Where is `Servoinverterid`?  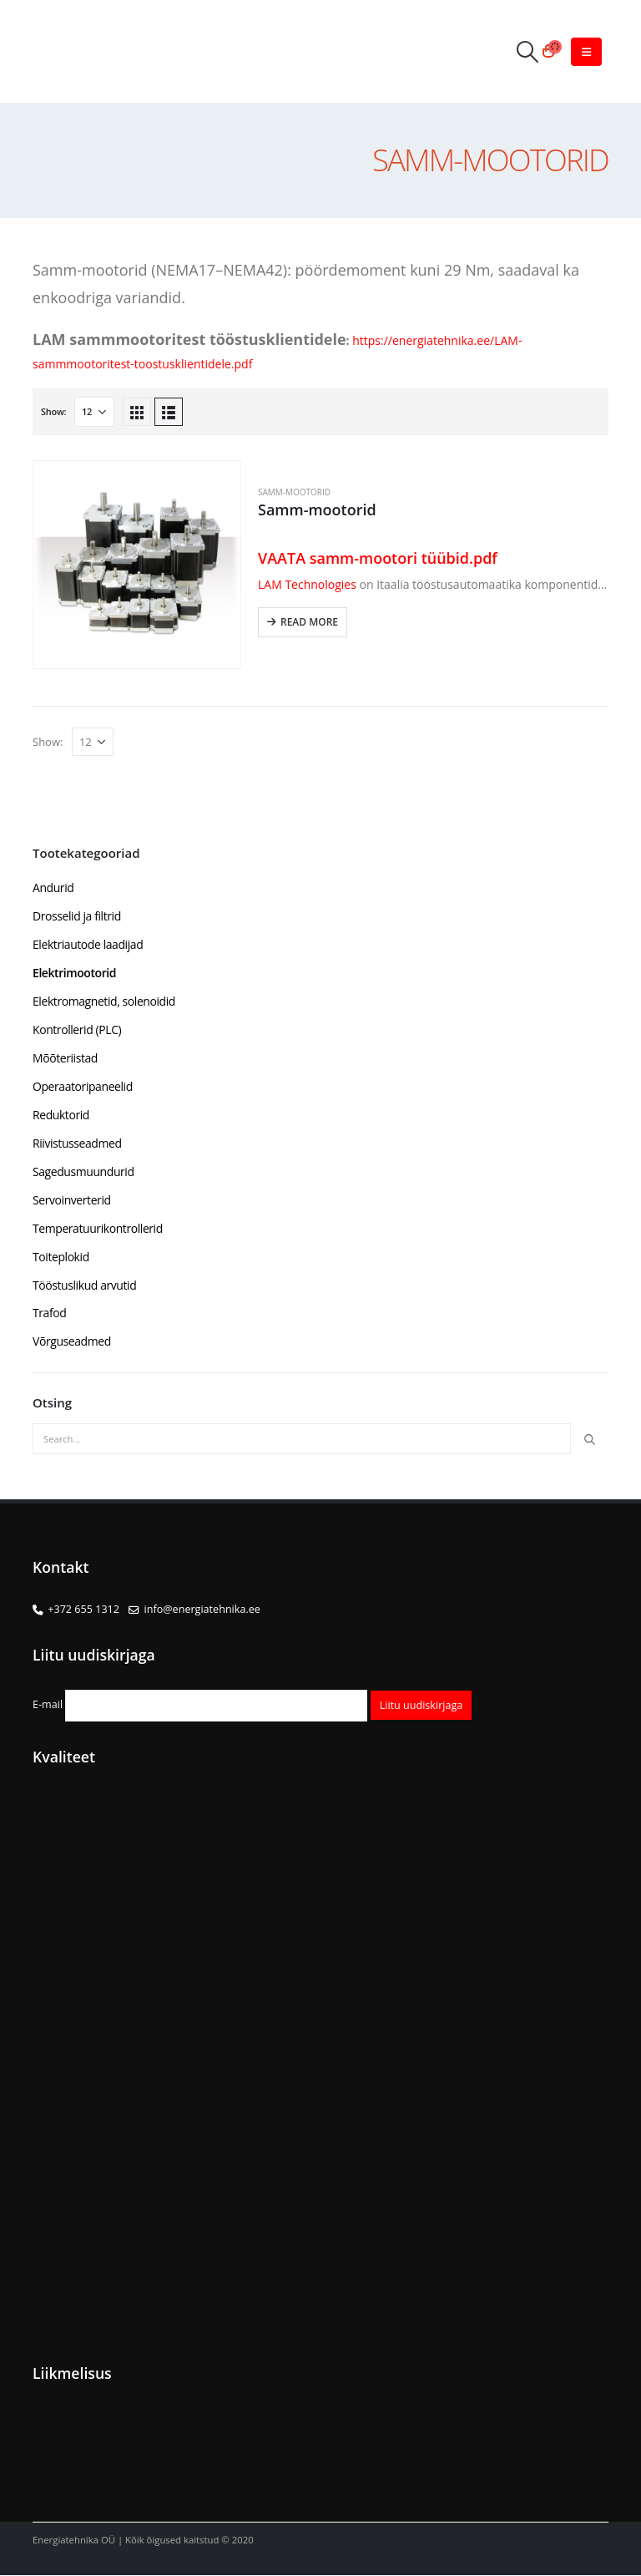
Servoinverterid is located at coordinates (72, 1200).